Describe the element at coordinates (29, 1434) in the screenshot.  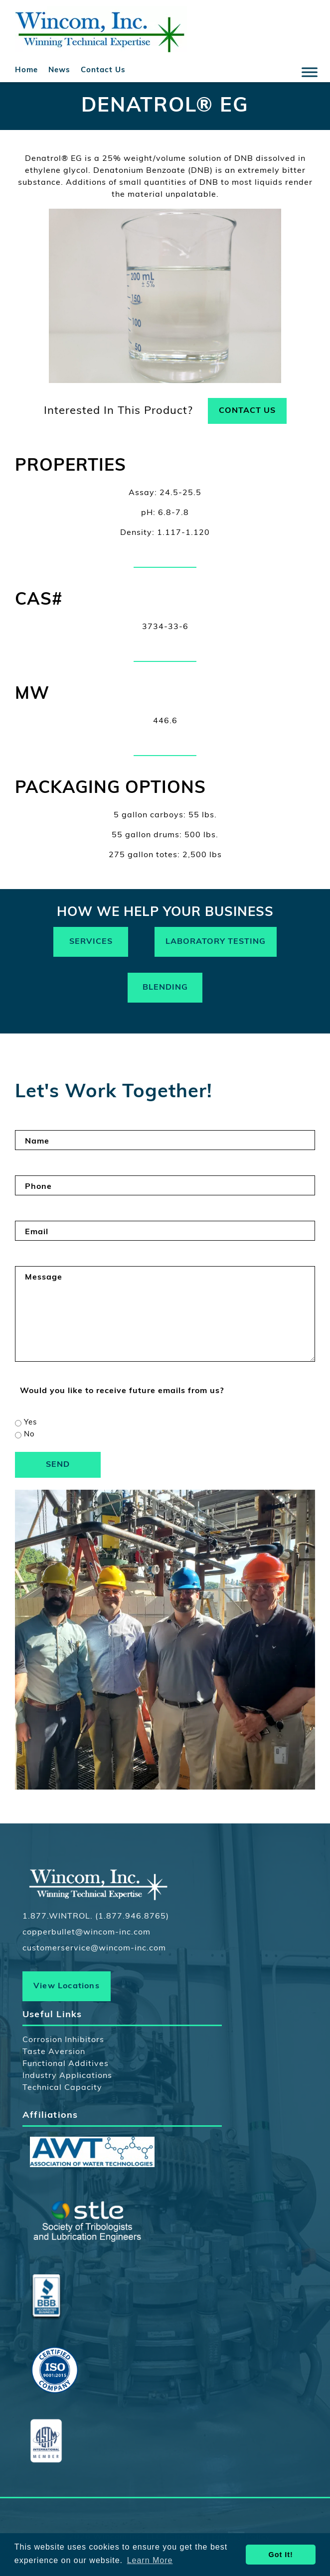
I see `No` at that location.